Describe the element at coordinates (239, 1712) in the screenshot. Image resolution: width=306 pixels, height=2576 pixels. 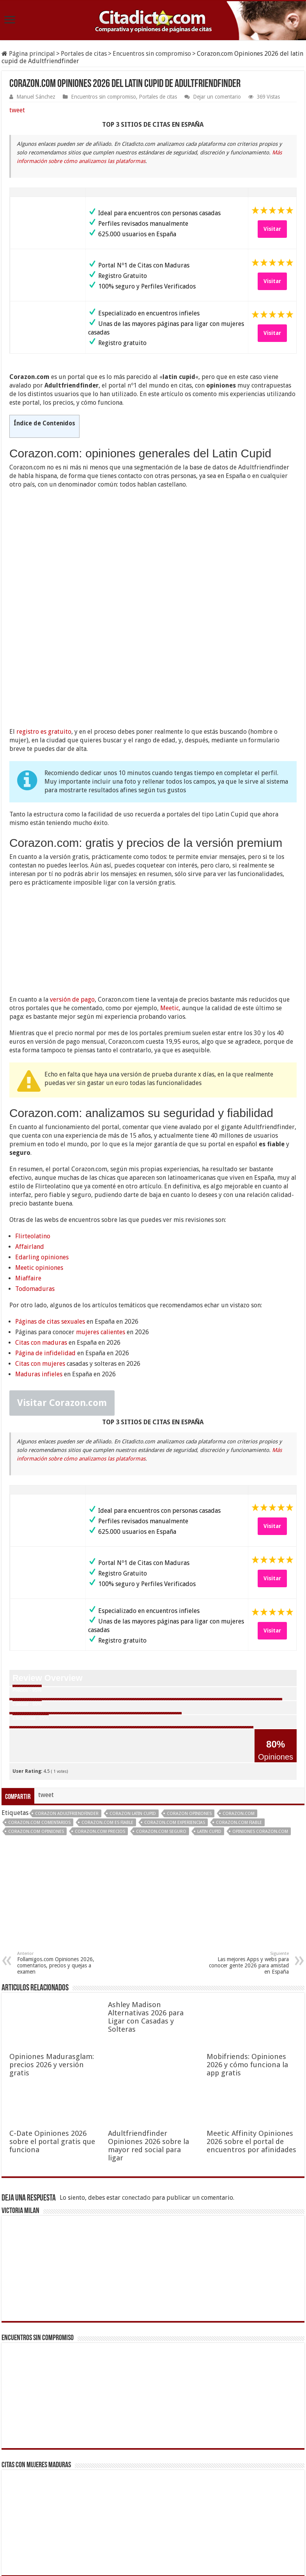
I see `Corazon.com fiable` at that location.